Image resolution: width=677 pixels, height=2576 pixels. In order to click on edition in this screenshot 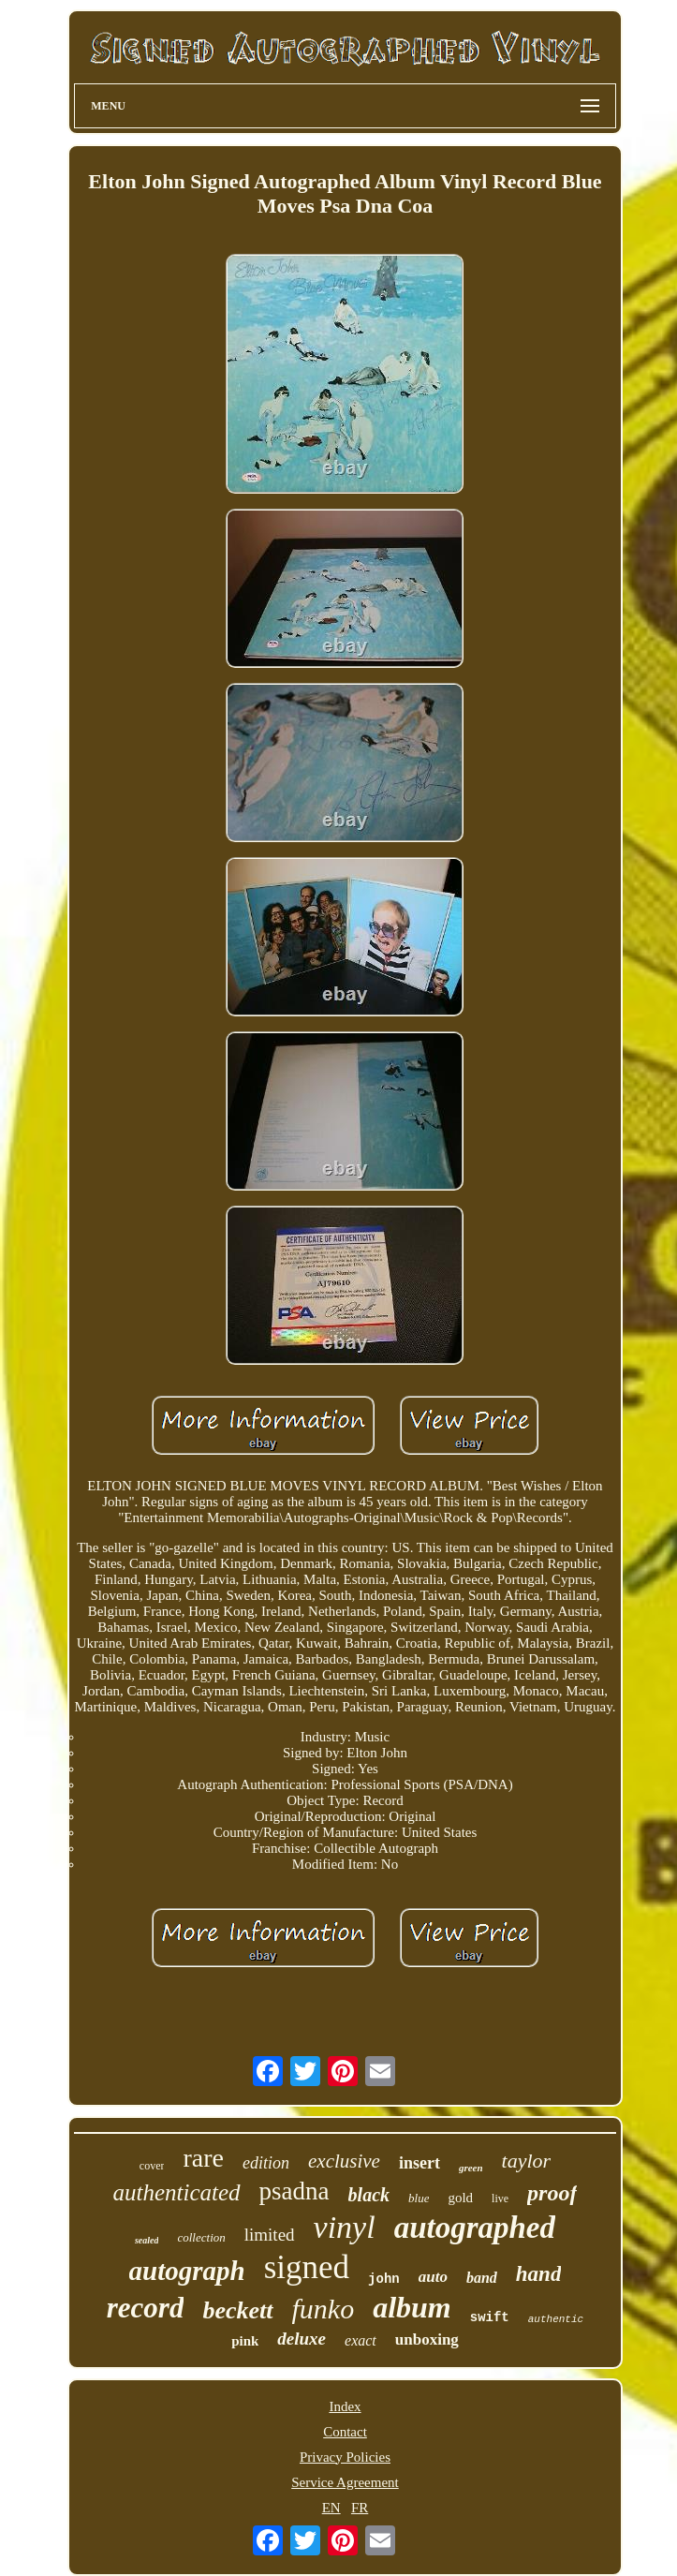, I will do `click(266, 2163)`.